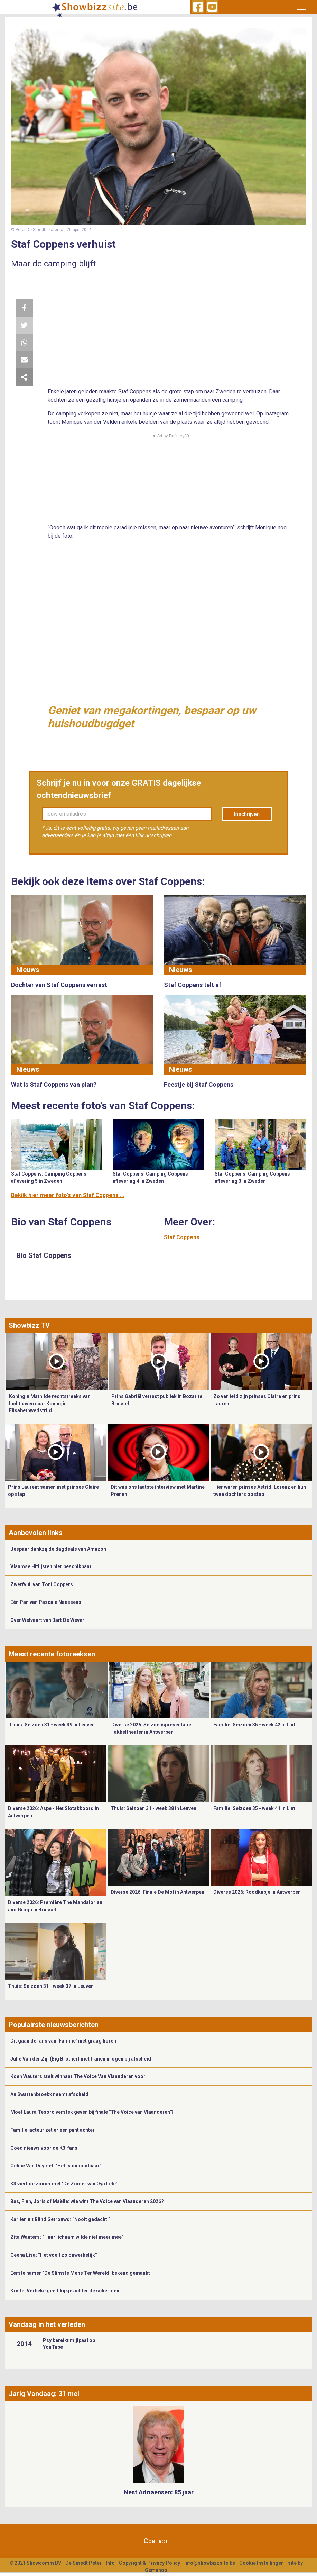  Describe the element at coordinates (29, 1325) in the screenshot. I see `Showbizz TV` at that location.